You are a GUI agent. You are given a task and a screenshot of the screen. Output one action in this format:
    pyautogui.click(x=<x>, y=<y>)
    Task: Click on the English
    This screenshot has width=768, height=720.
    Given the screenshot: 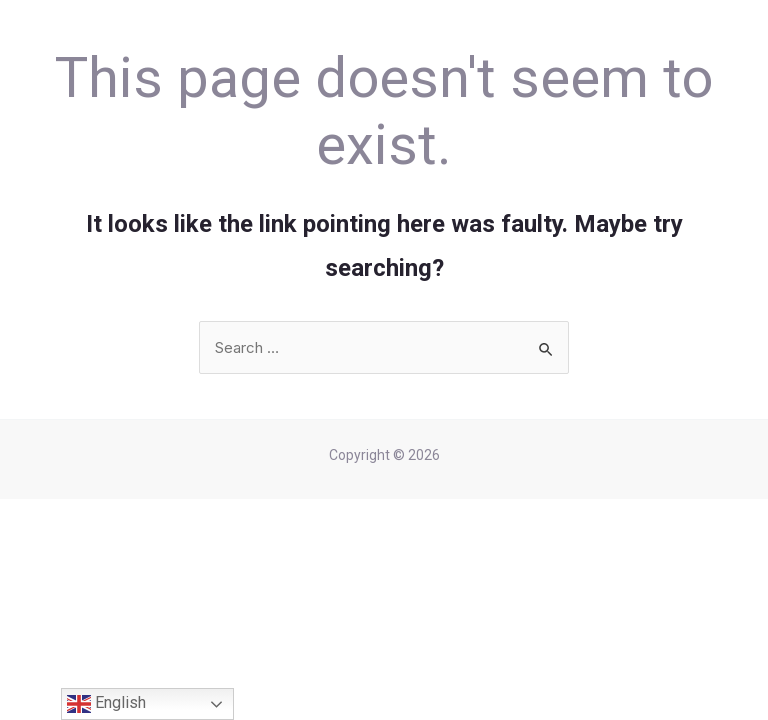 What is the action you would take?
    pyautogui.click(x=106, y=704)
    